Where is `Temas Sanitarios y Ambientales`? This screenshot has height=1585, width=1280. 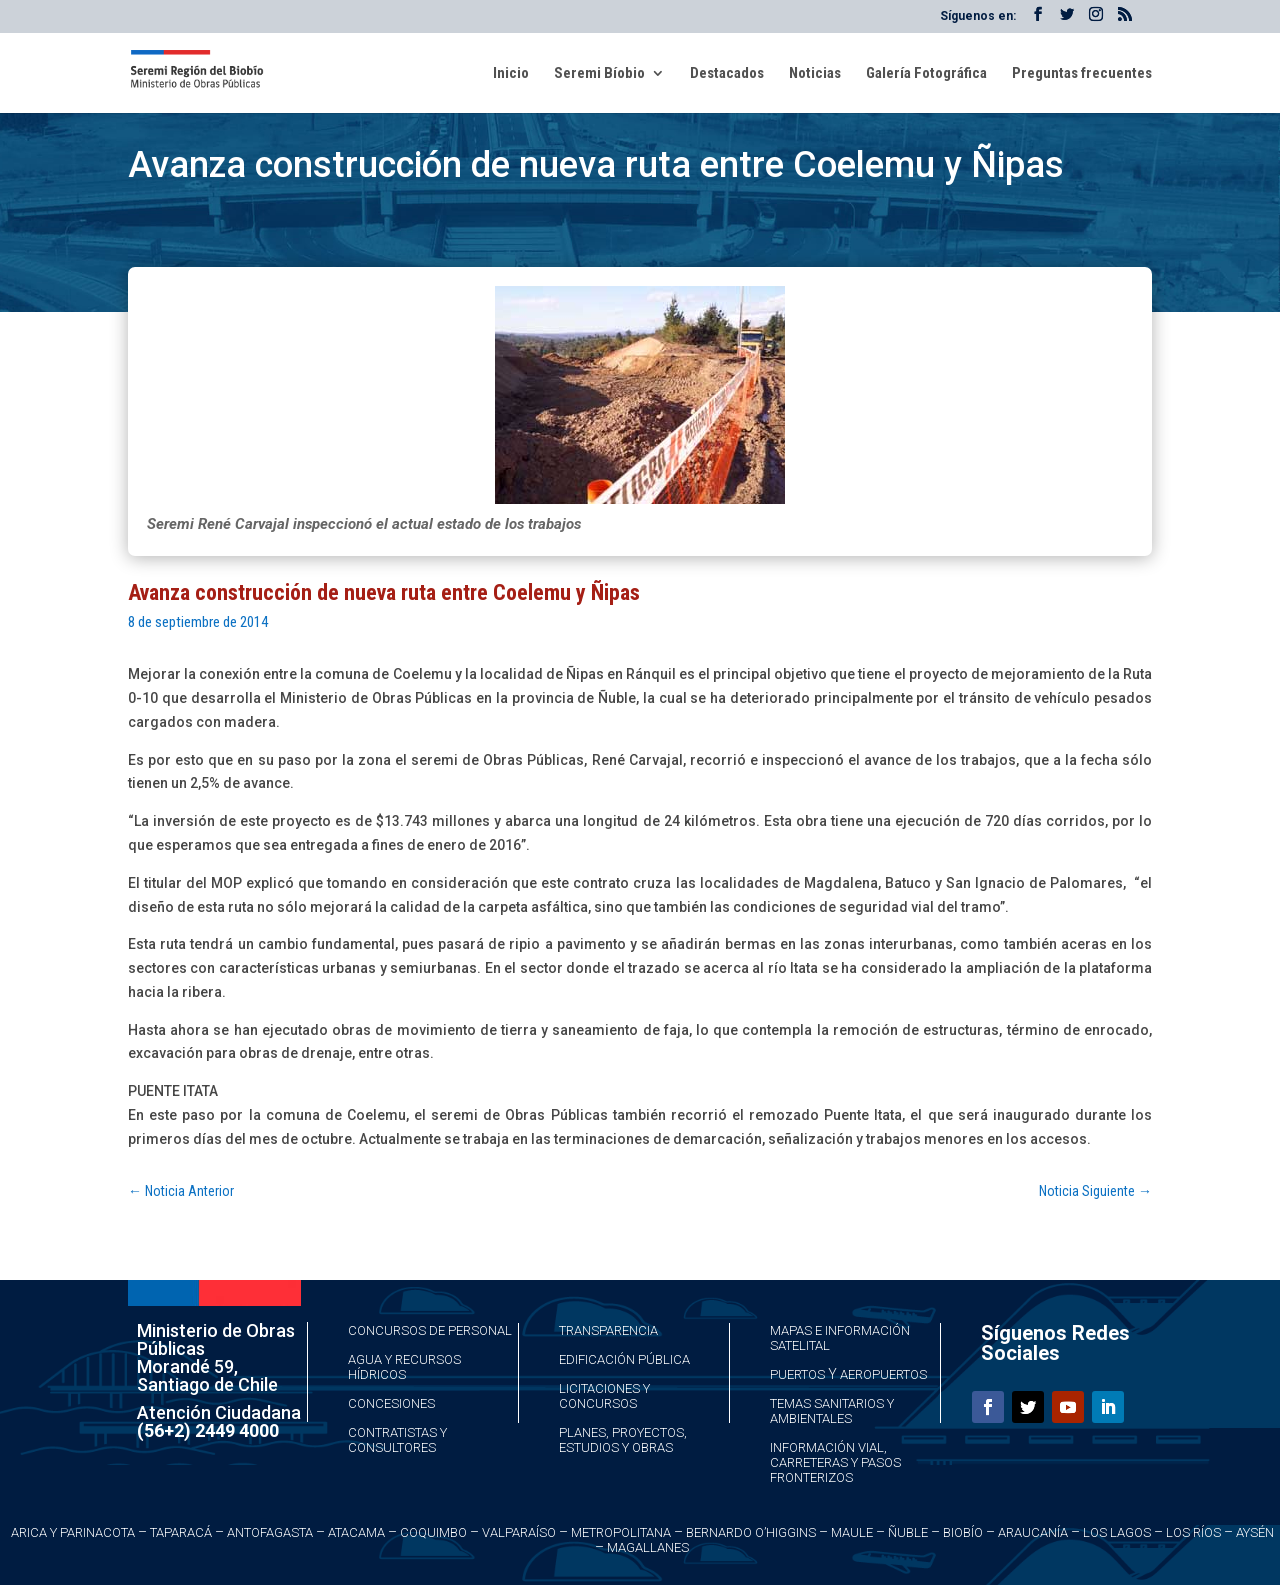 Temas Sanitarios y Ambientales is located at coordinates (832, 1411).